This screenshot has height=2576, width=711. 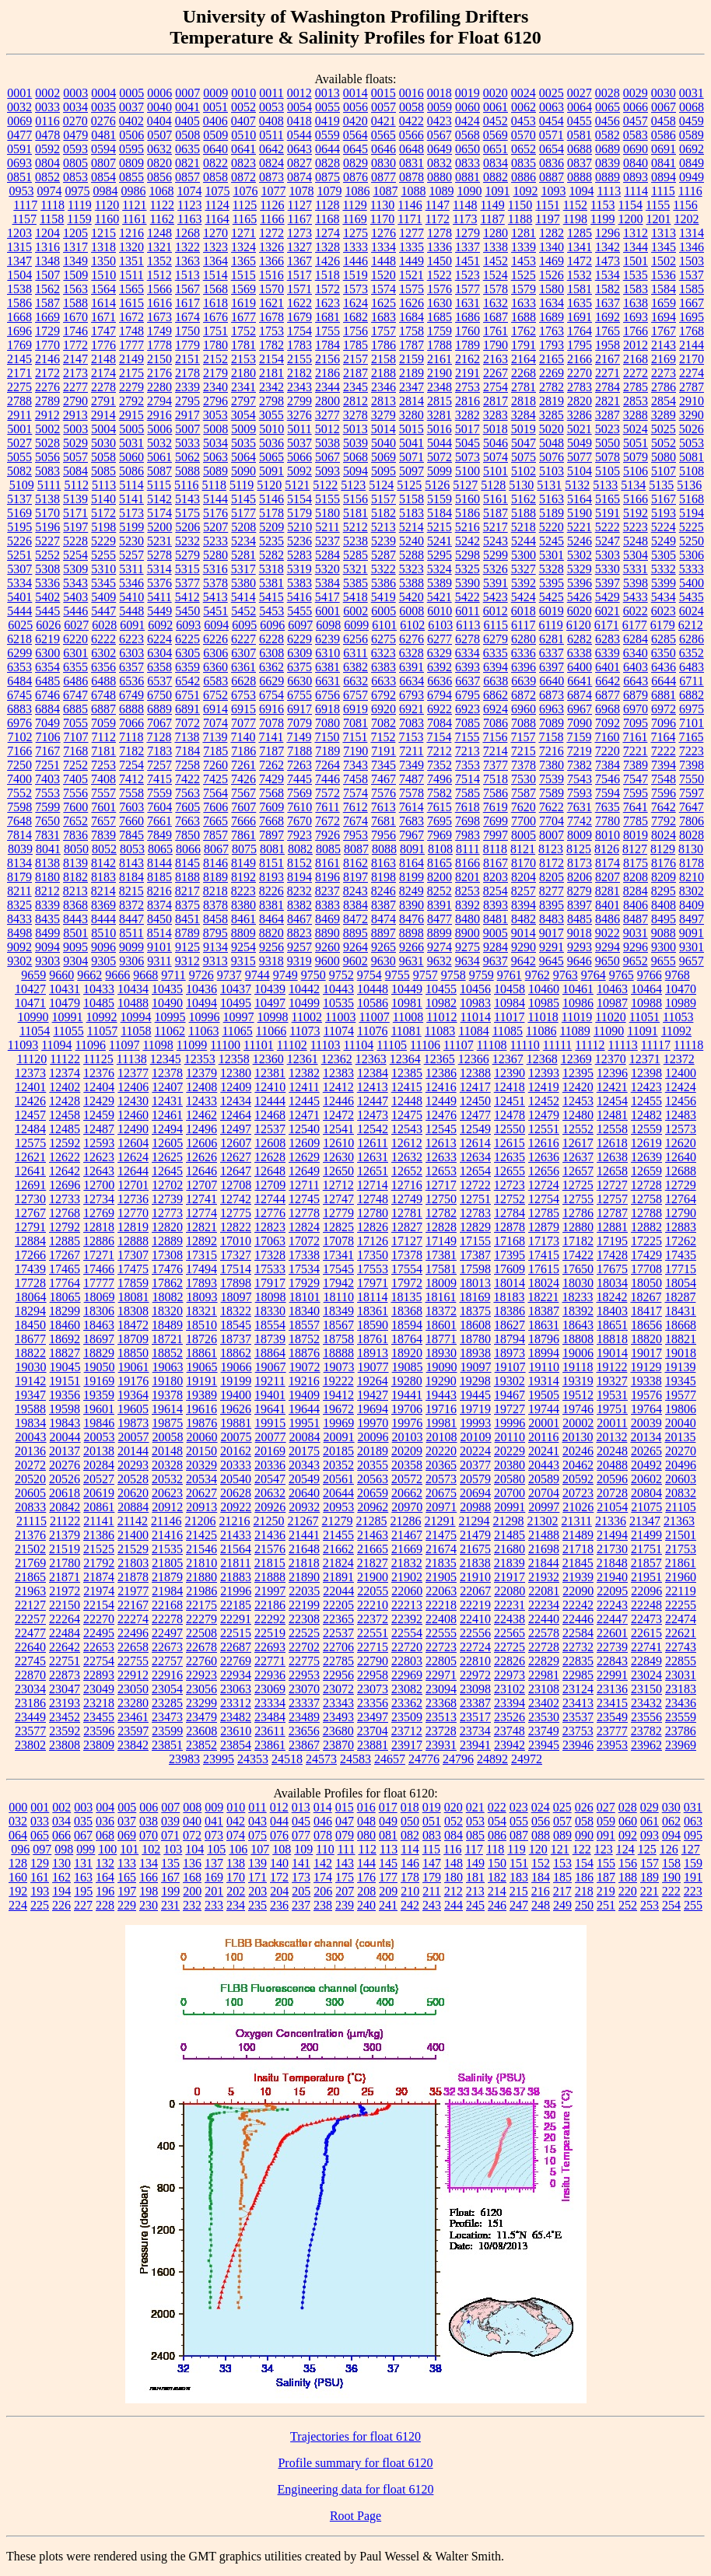 What do you see at coordinates (270, 1297) in the screenshot?
I see `18098` at bounding box center [270, 1297].